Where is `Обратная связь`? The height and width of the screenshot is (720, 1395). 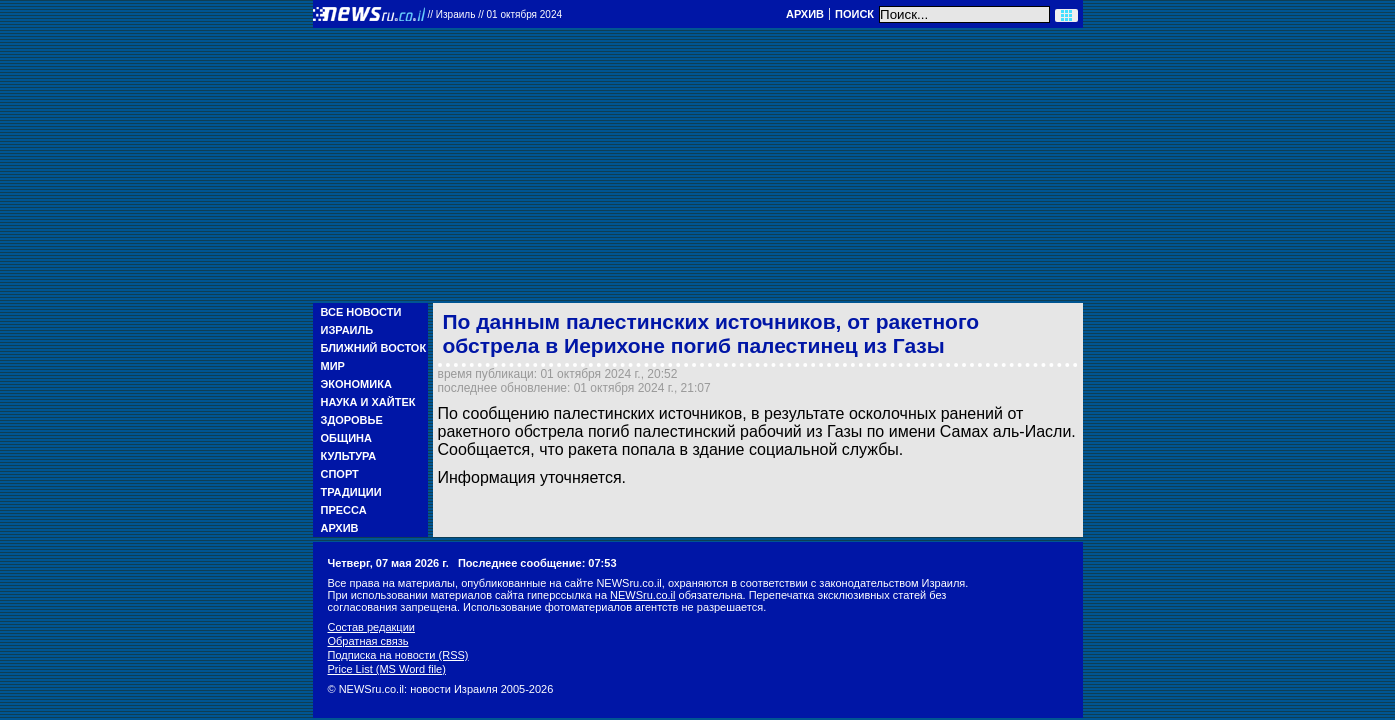
Обратная связь is located at coordinates (368, 641).